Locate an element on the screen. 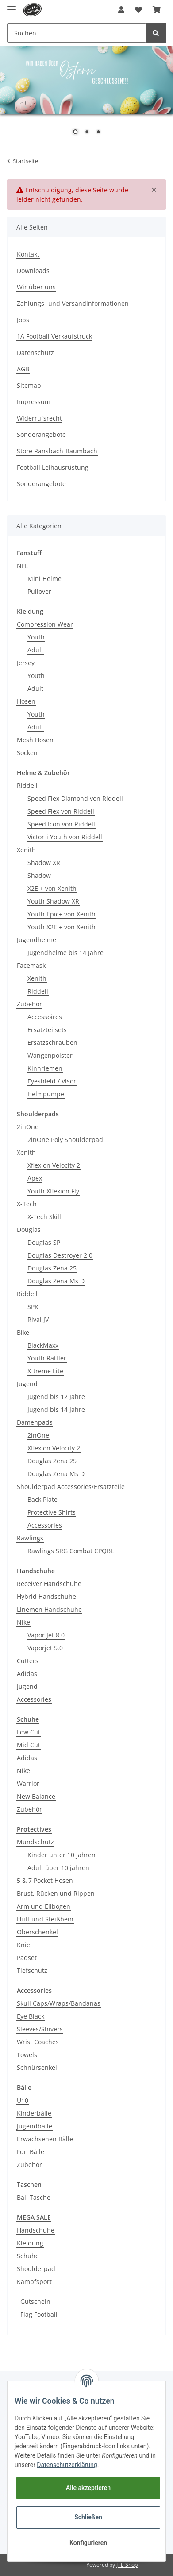 This screenshot has width=173, height=2576. Store Ransbach-Baumbach is located at coordinates (57, 451).